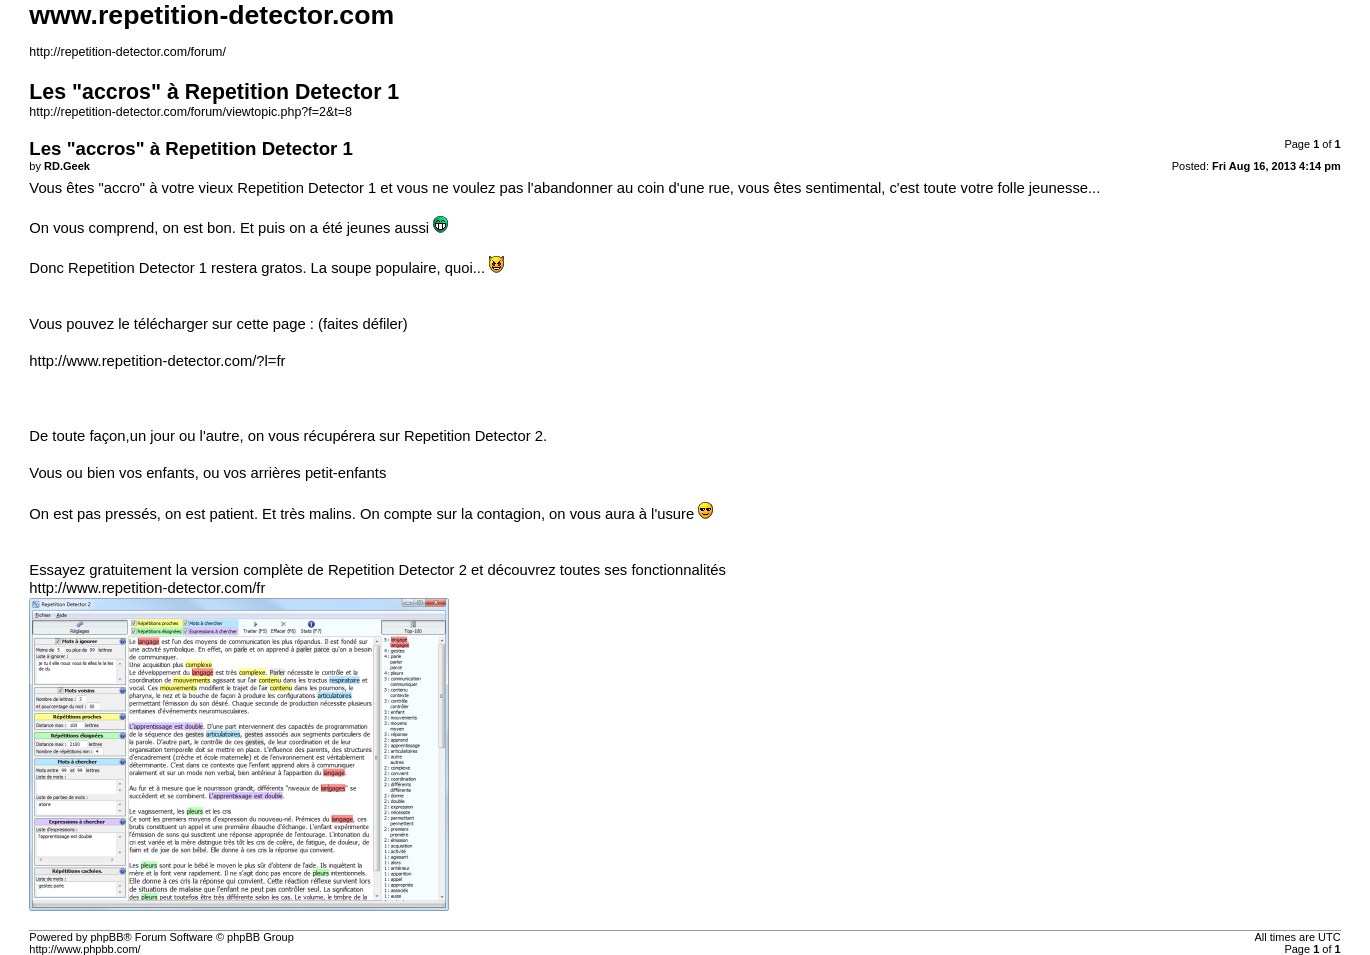 Image resolution: width=1370 pixels, height=955 pixels. Describe the element at coordinates (127, 52) in the screenshot. I see `http://repetition-detector.com/forum/` at that location.